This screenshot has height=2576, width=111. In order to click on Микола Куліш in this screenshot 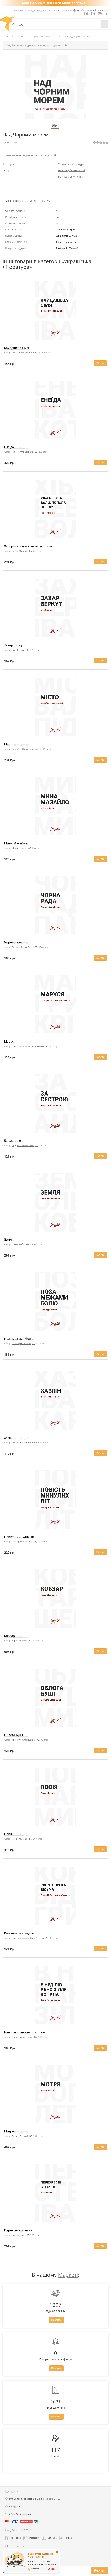, I will do `click(19, 848)`.